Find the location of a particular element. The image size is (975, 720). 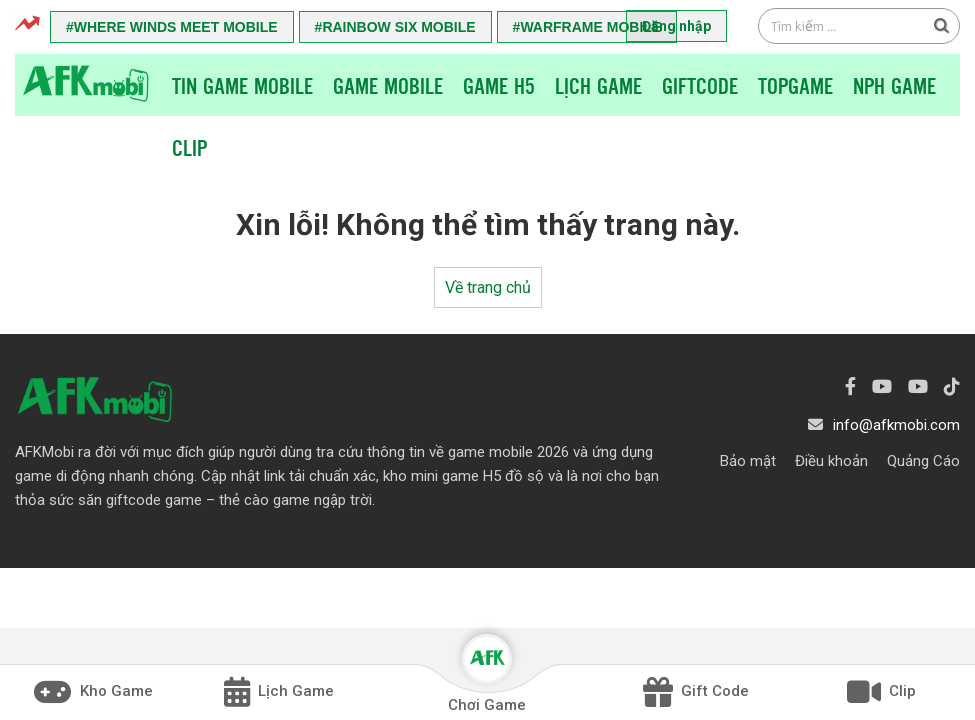

Game Mobile is located at coordinates (388, 85).